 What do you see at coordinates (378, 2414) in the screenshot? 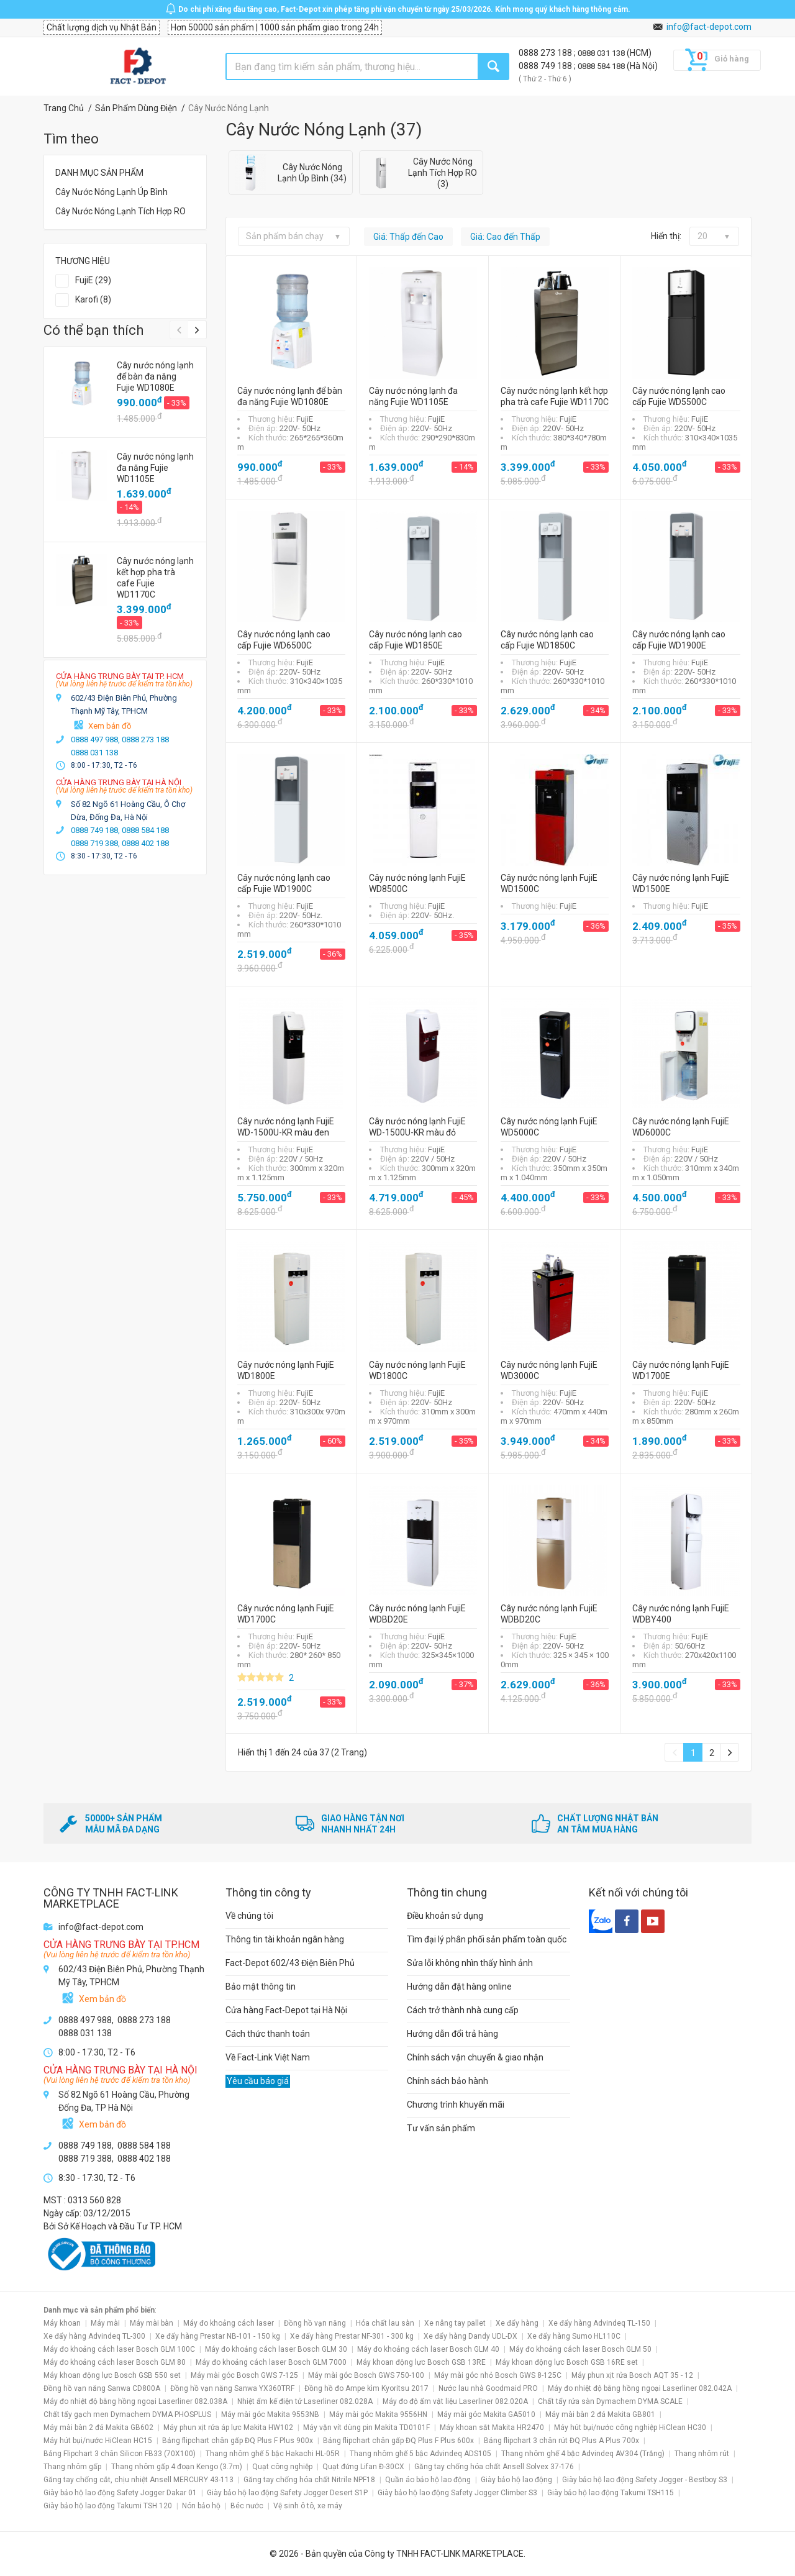
I see `Máy mài góc Makita 9556HN` at bounding box center [378, 2414].